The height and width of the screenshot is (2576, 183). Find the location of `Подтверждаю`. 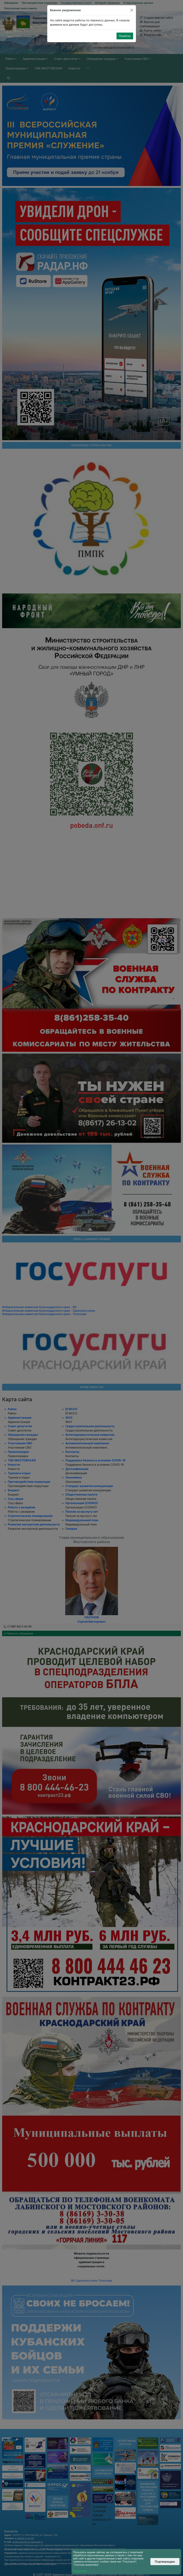

Подтверждаю is located at coordinates (165, 2561).